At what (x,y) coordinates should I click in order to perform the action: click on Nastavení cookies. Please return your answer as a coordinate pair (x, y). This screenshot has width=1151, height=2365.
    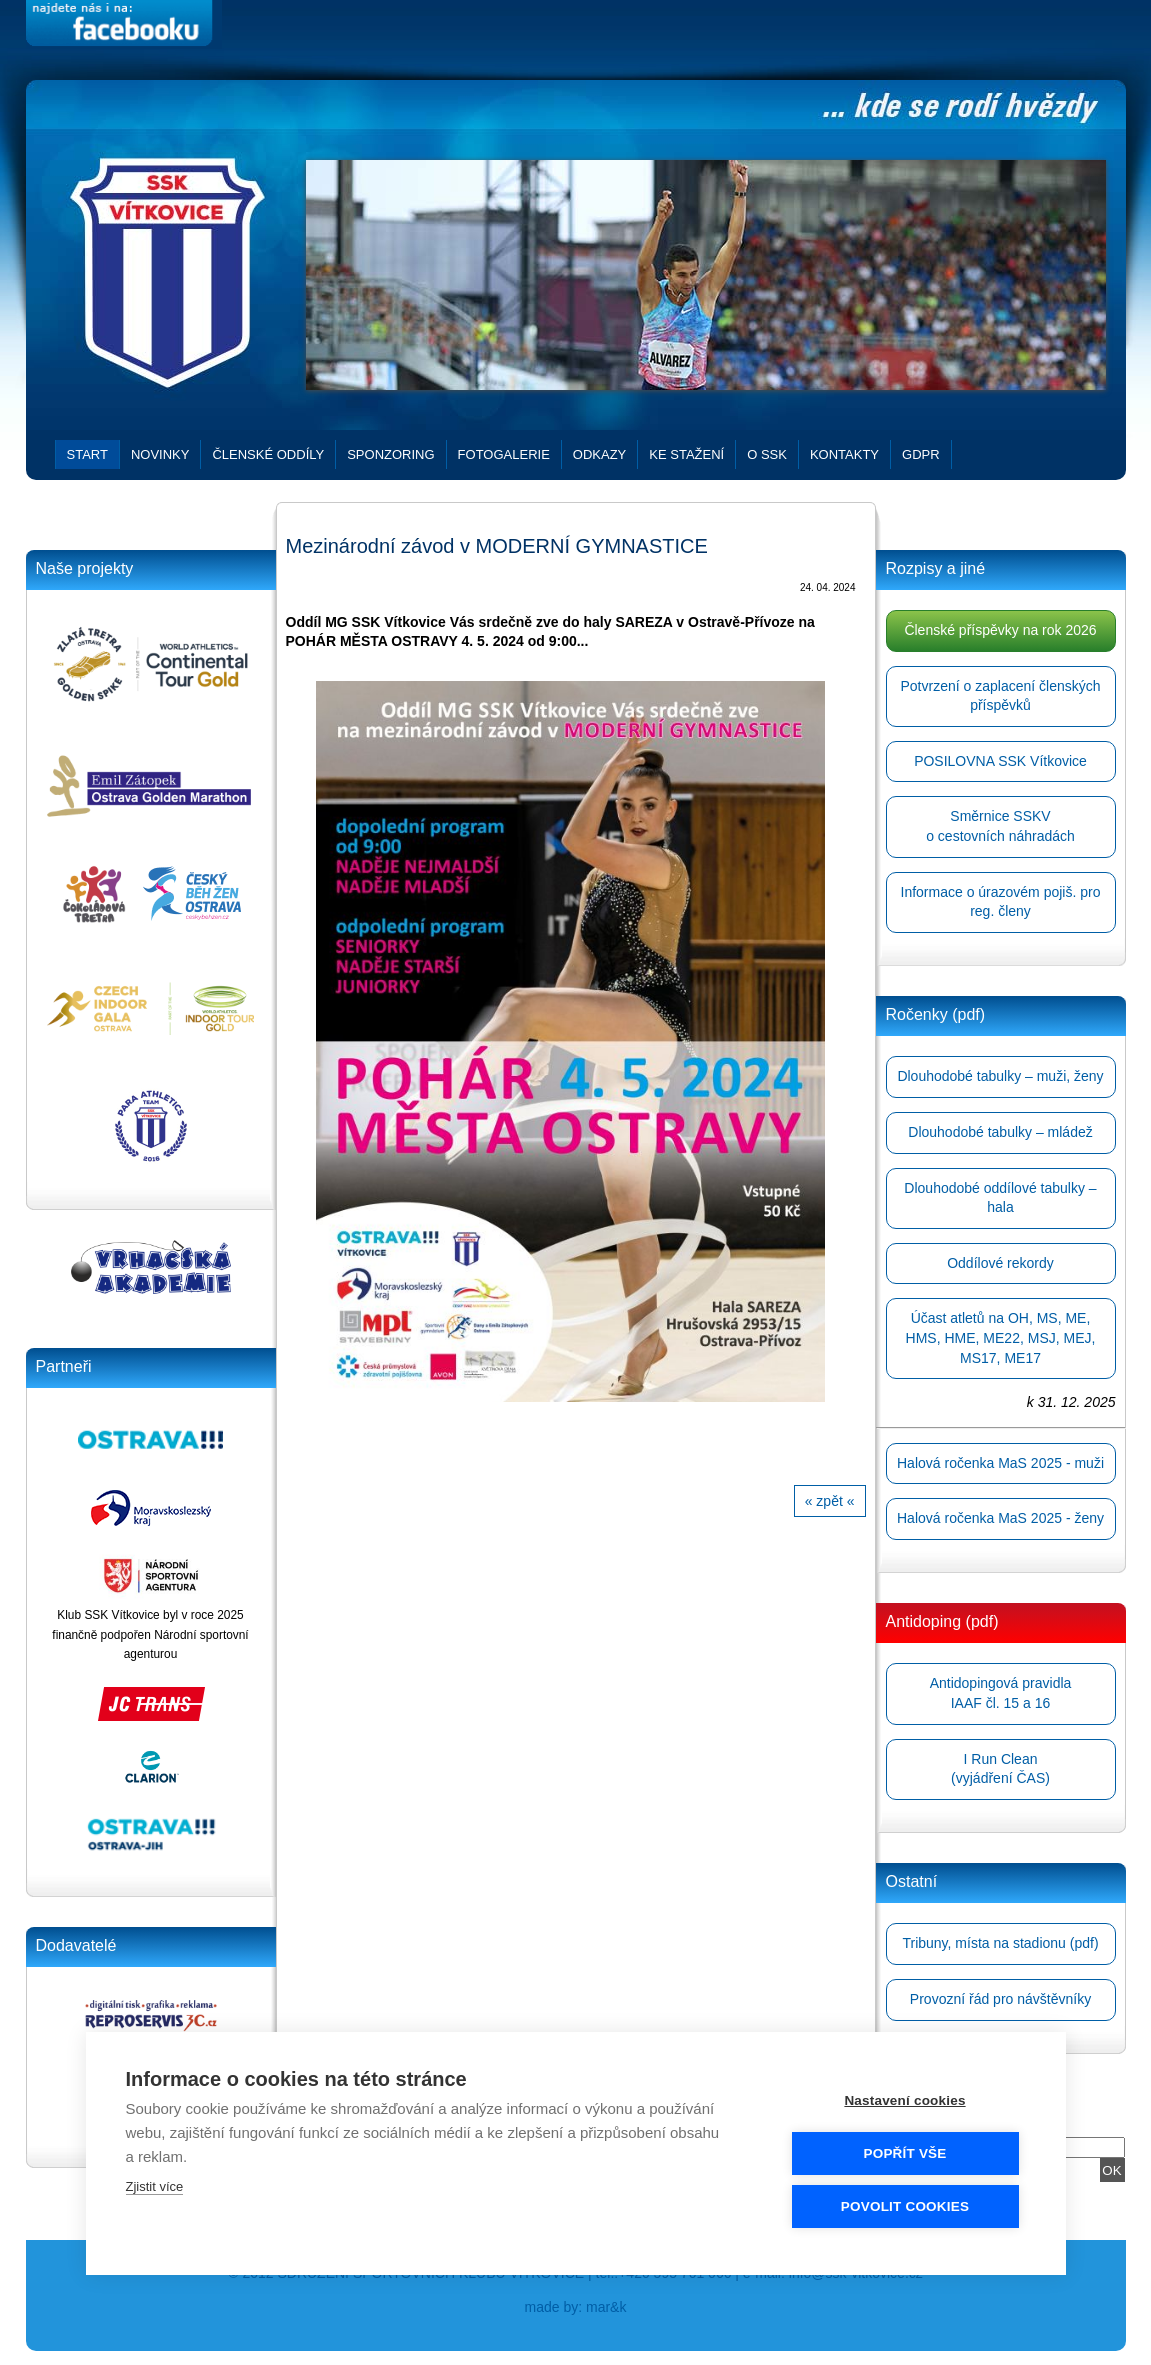
    Looking at the image, I should click on (904, 2099).